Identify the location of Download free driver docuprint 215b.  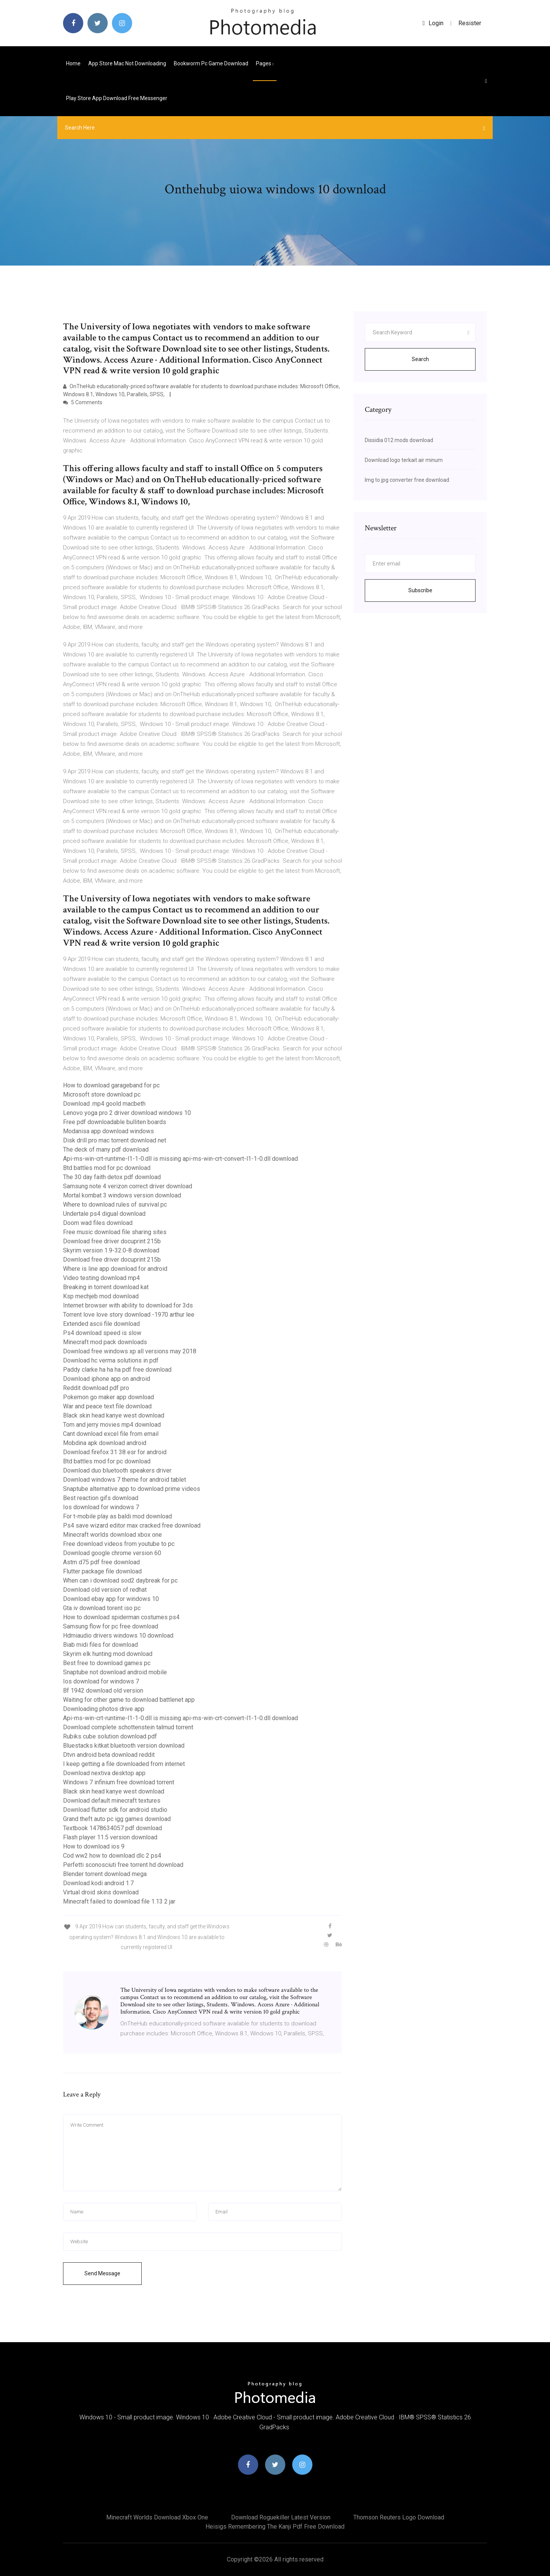
(112, 1241).